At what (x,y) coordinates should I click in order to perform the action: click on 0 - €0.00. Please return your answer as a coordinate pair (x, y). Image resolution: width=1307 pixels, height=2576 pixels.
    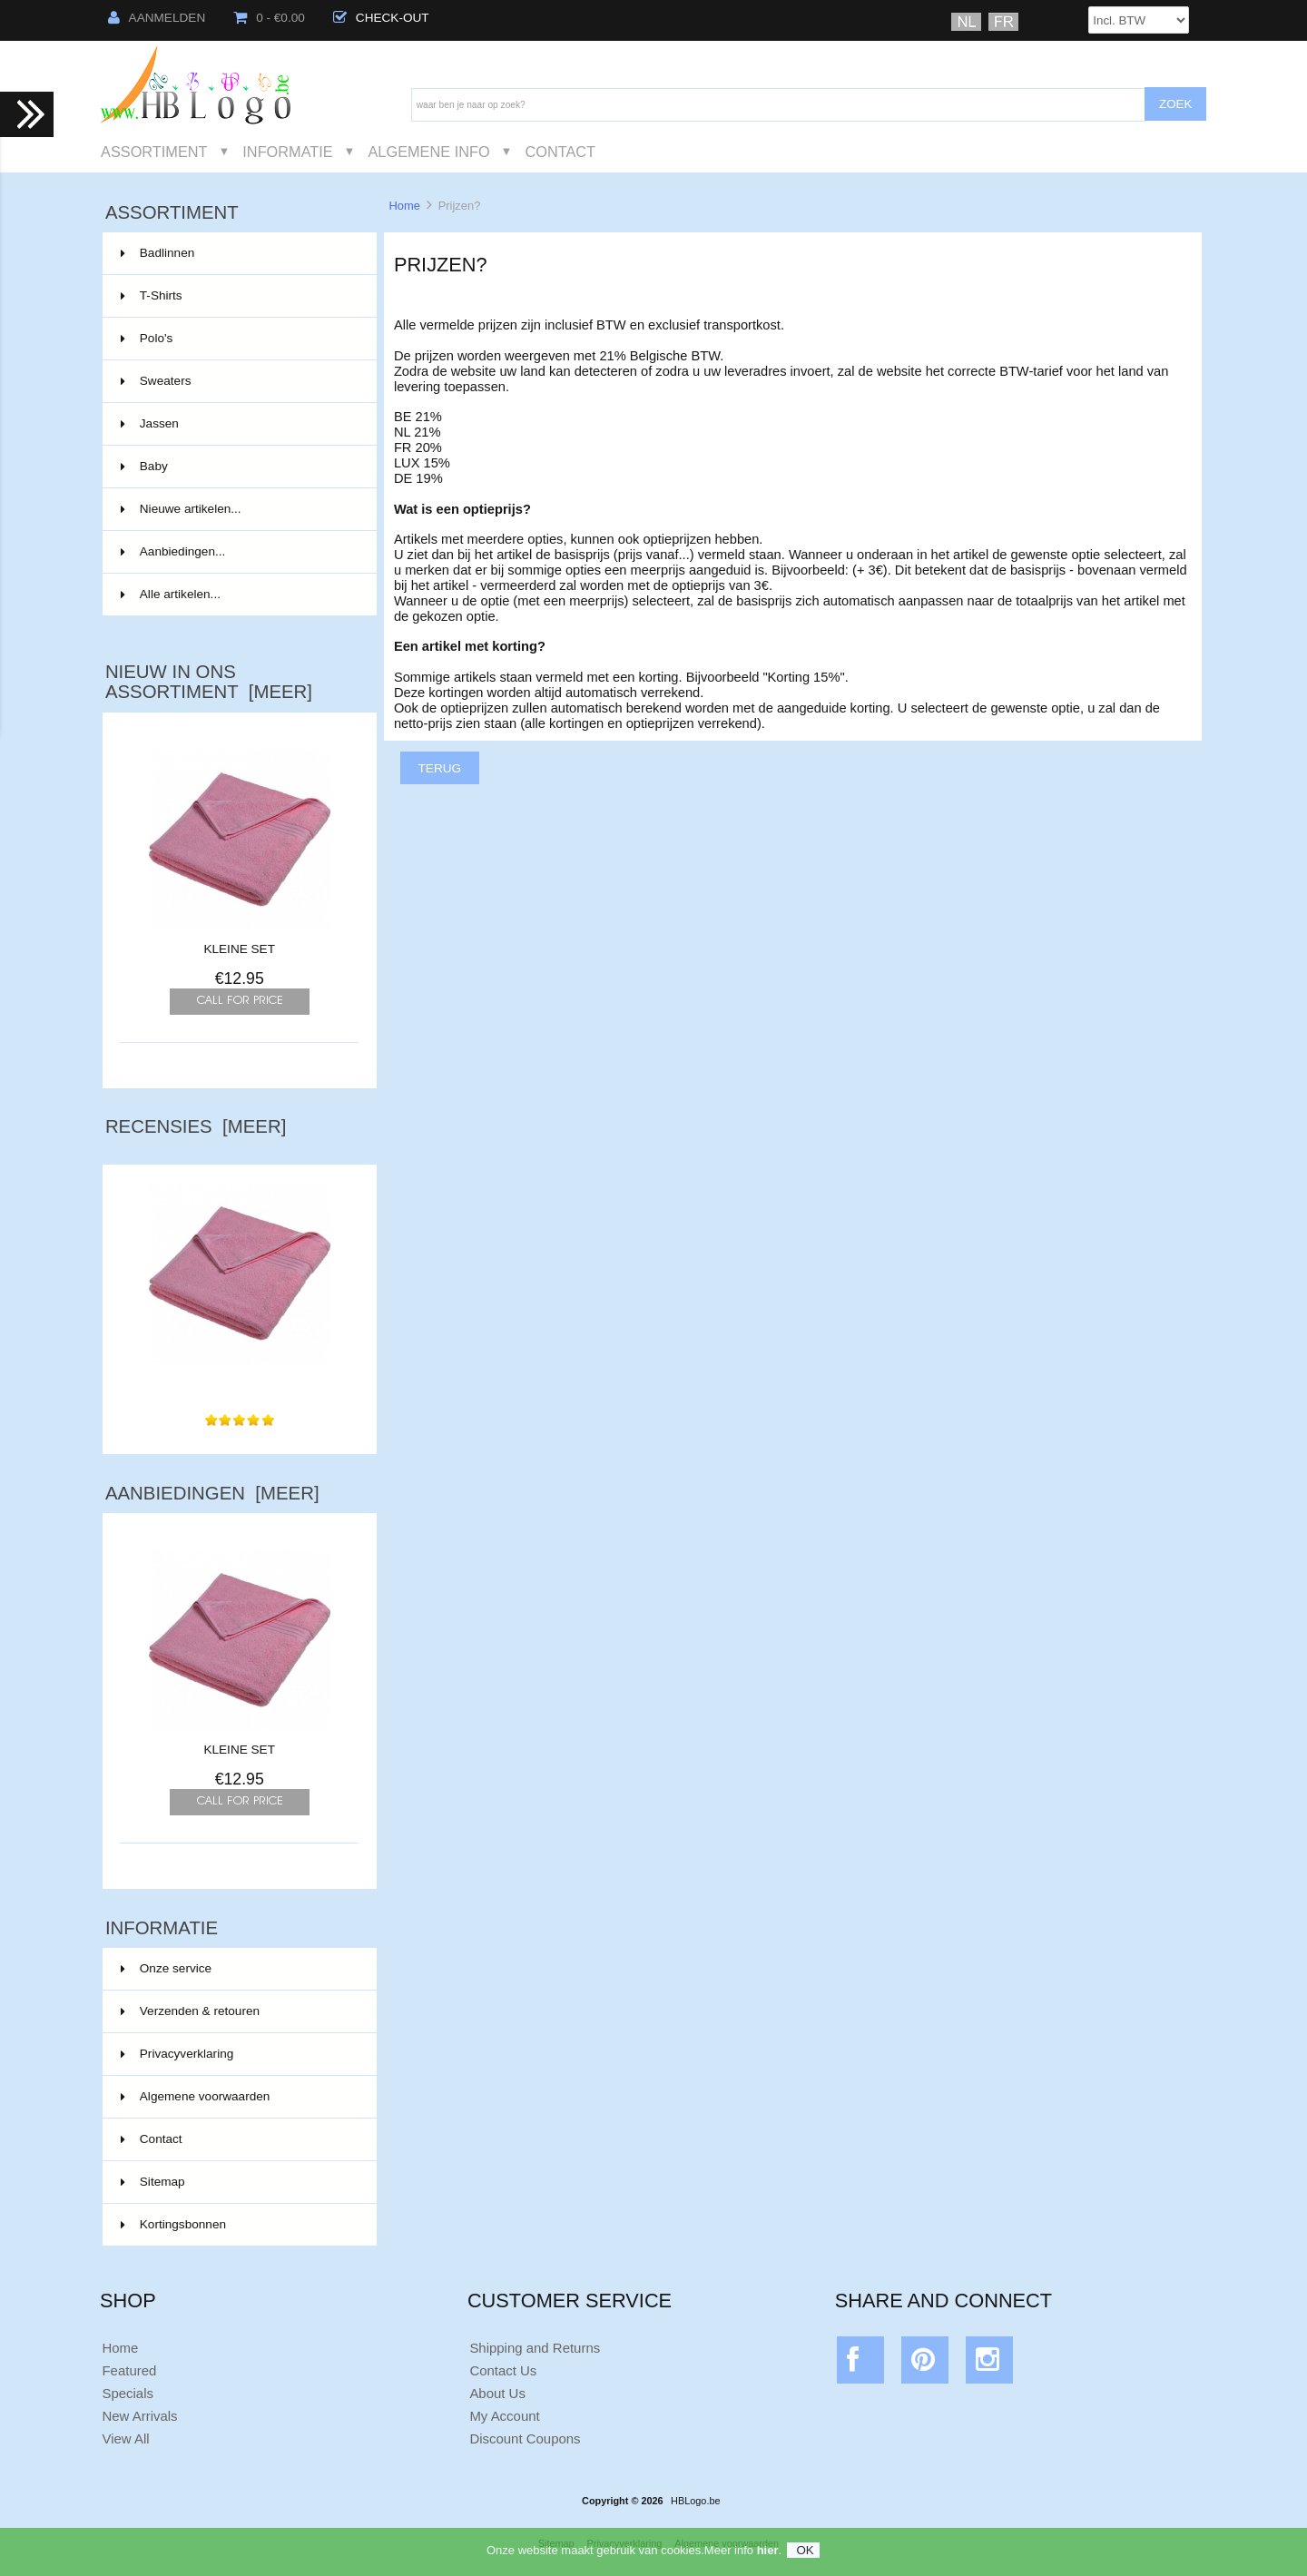
    Looking at the image, I should click on (269, 18).